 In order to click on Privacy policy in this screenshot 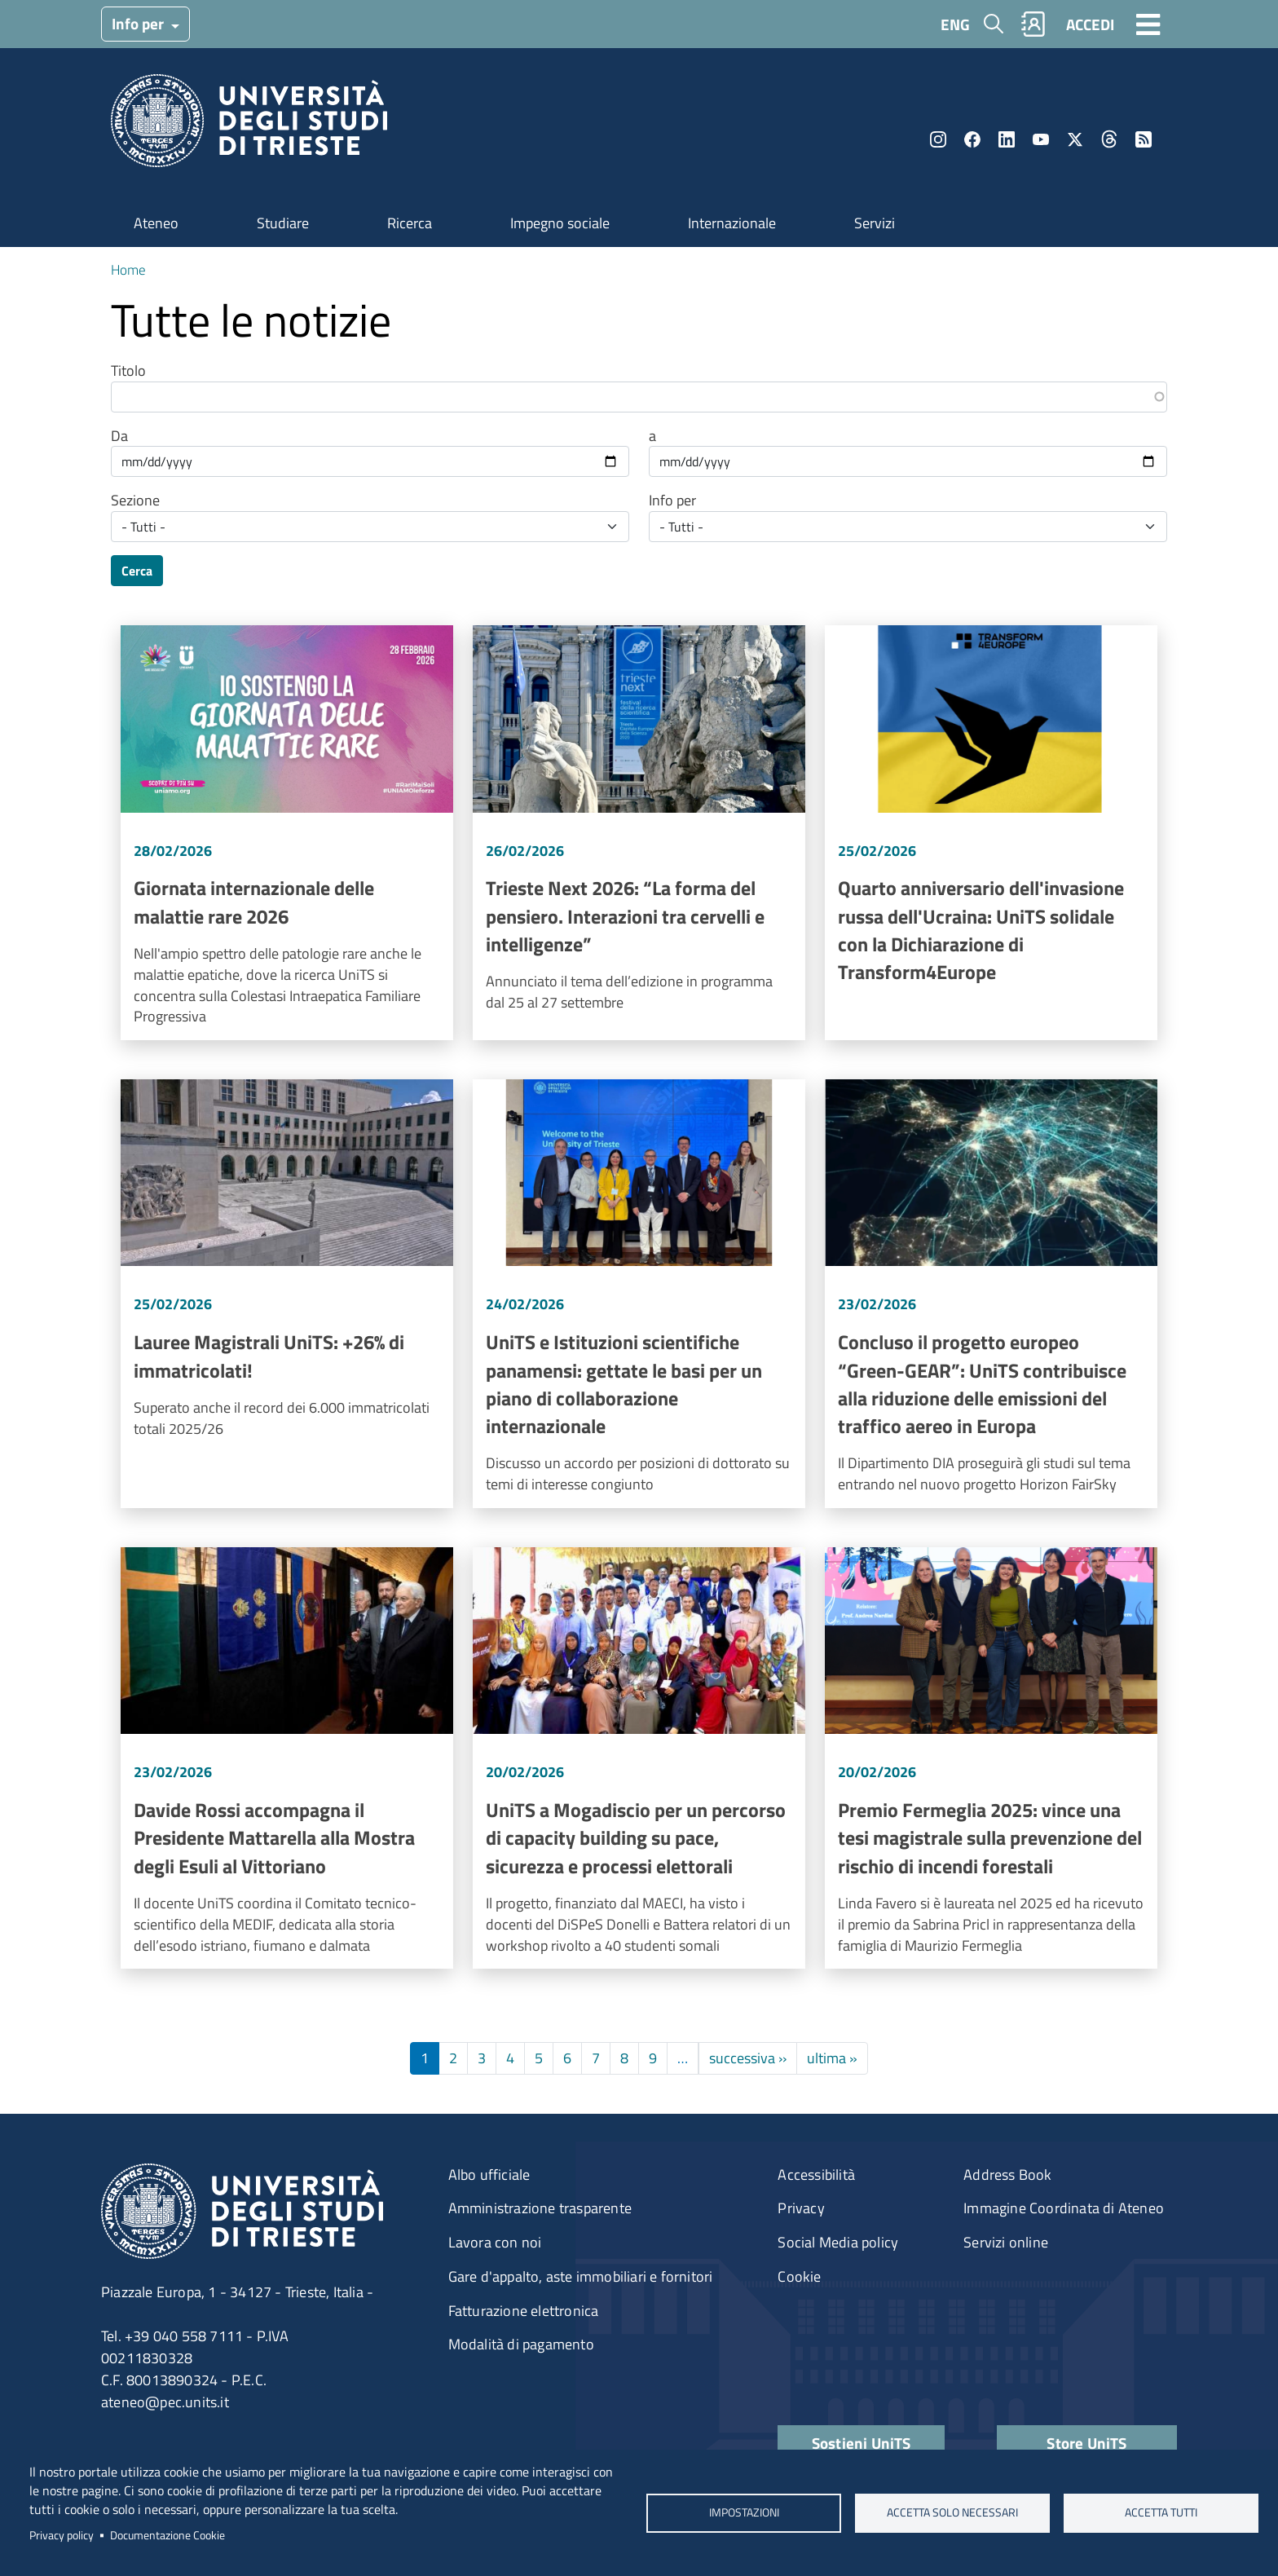, I will do `click(61, 2535)`.